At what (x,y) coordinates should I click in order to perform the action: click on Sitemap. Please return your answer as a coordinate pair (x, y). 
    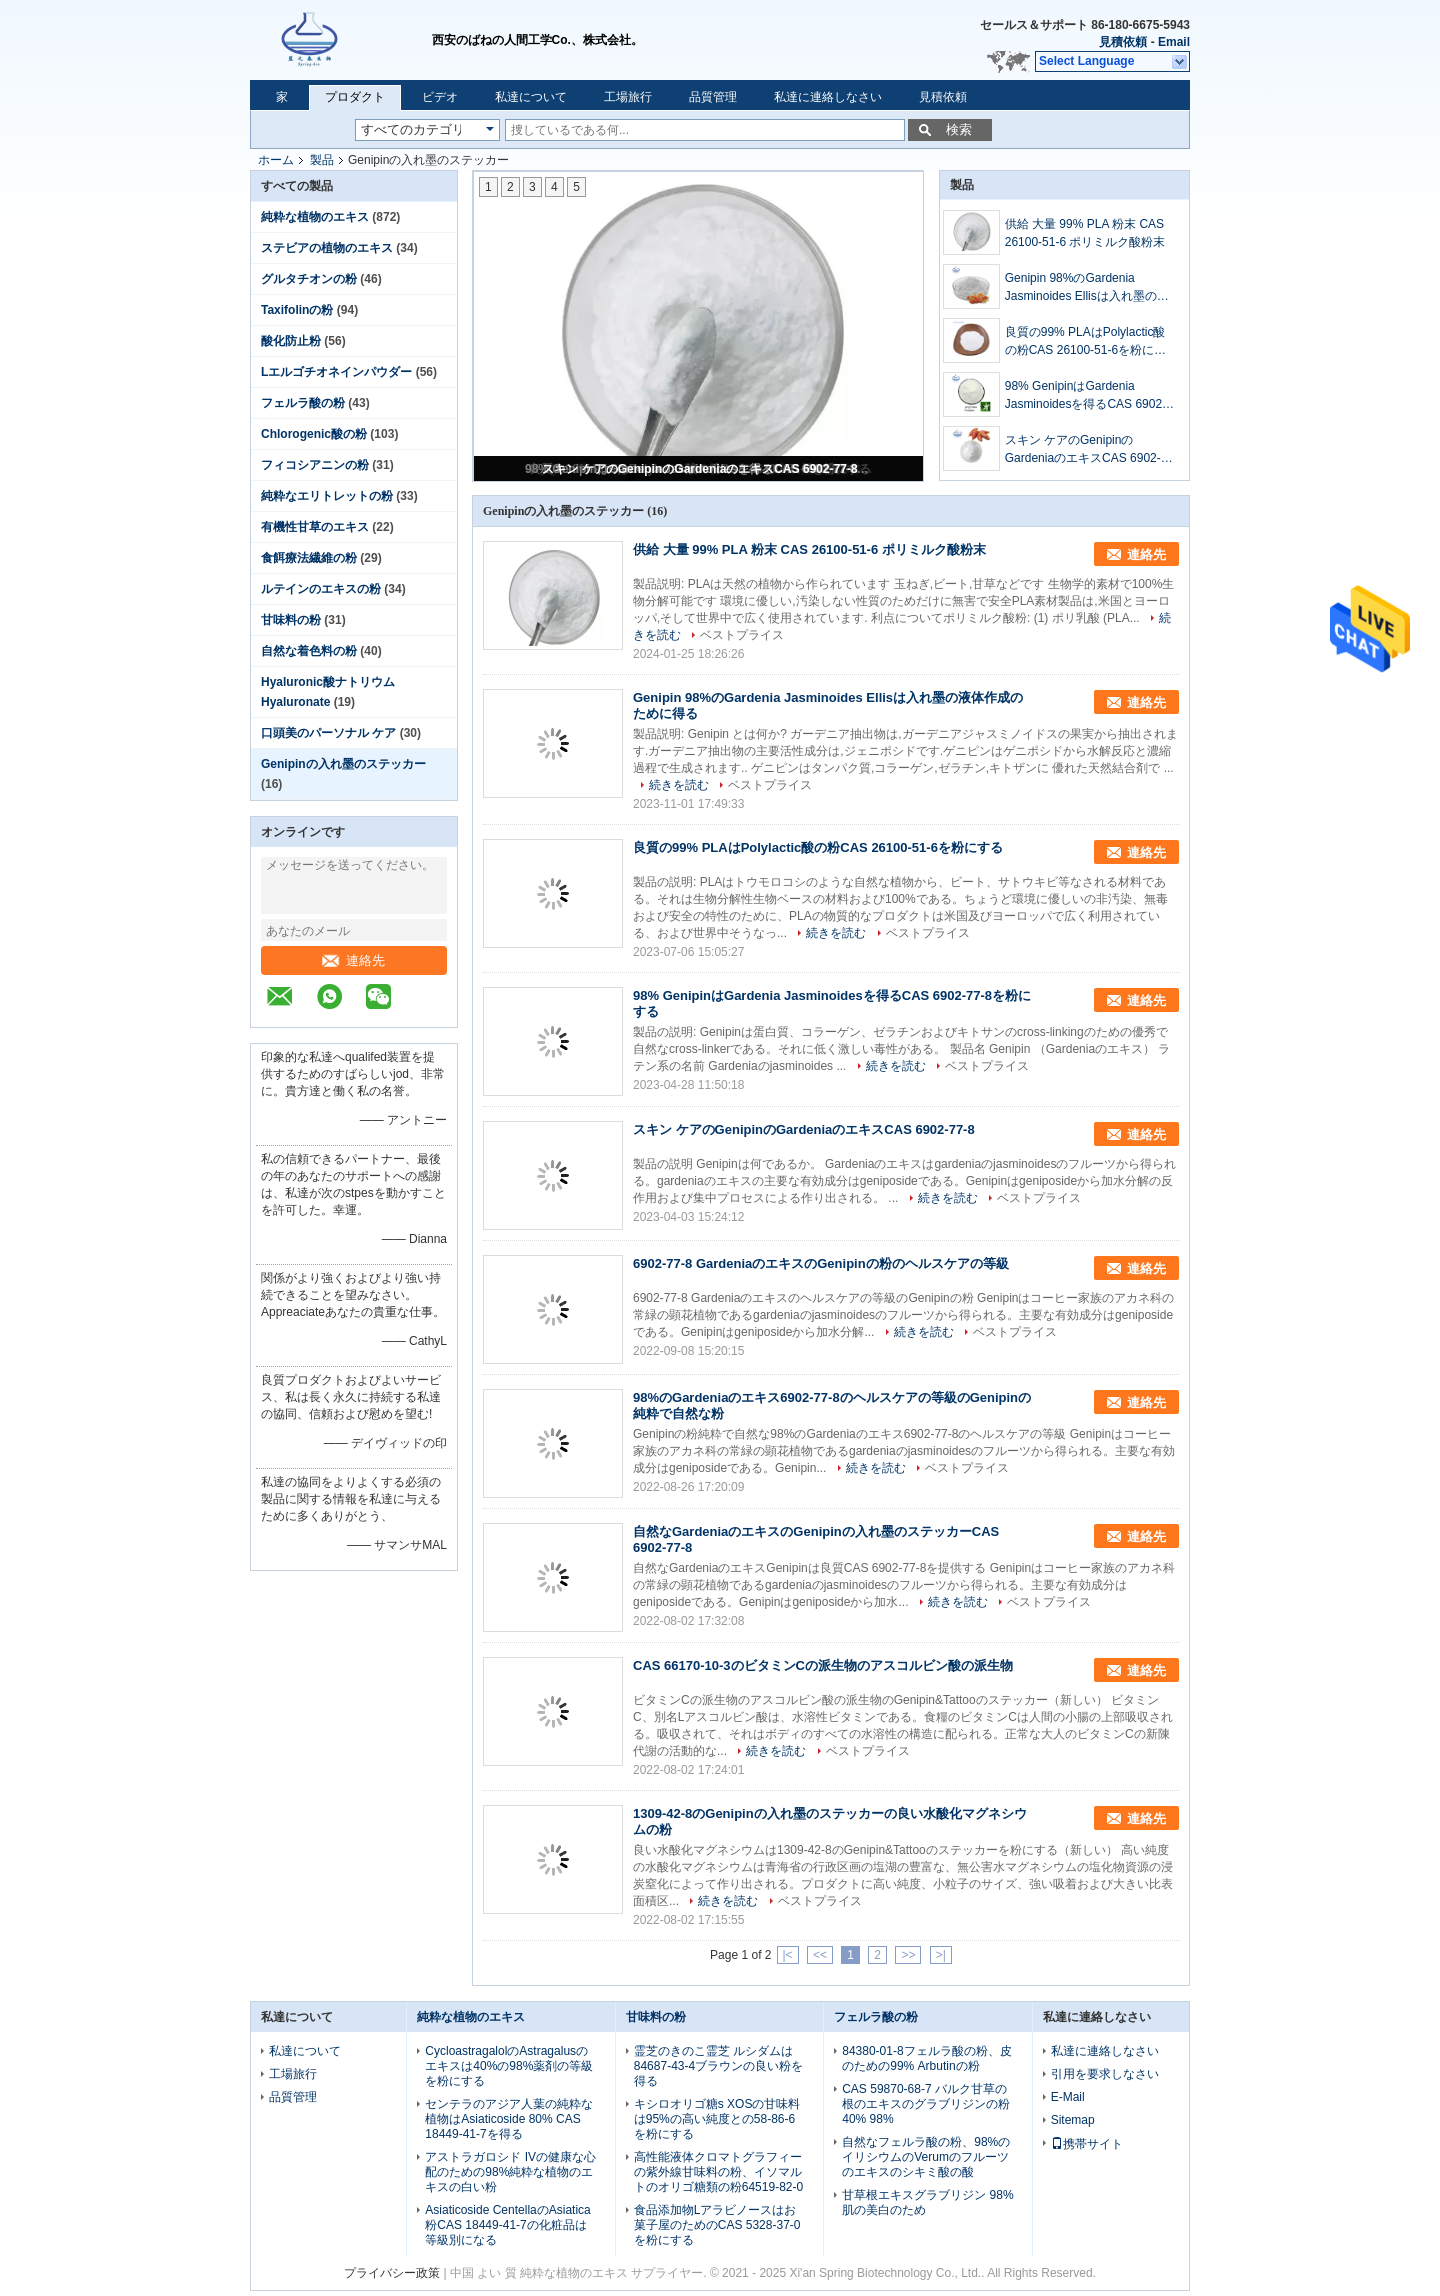
    Looking at the image, I should click on (1073, 2120).